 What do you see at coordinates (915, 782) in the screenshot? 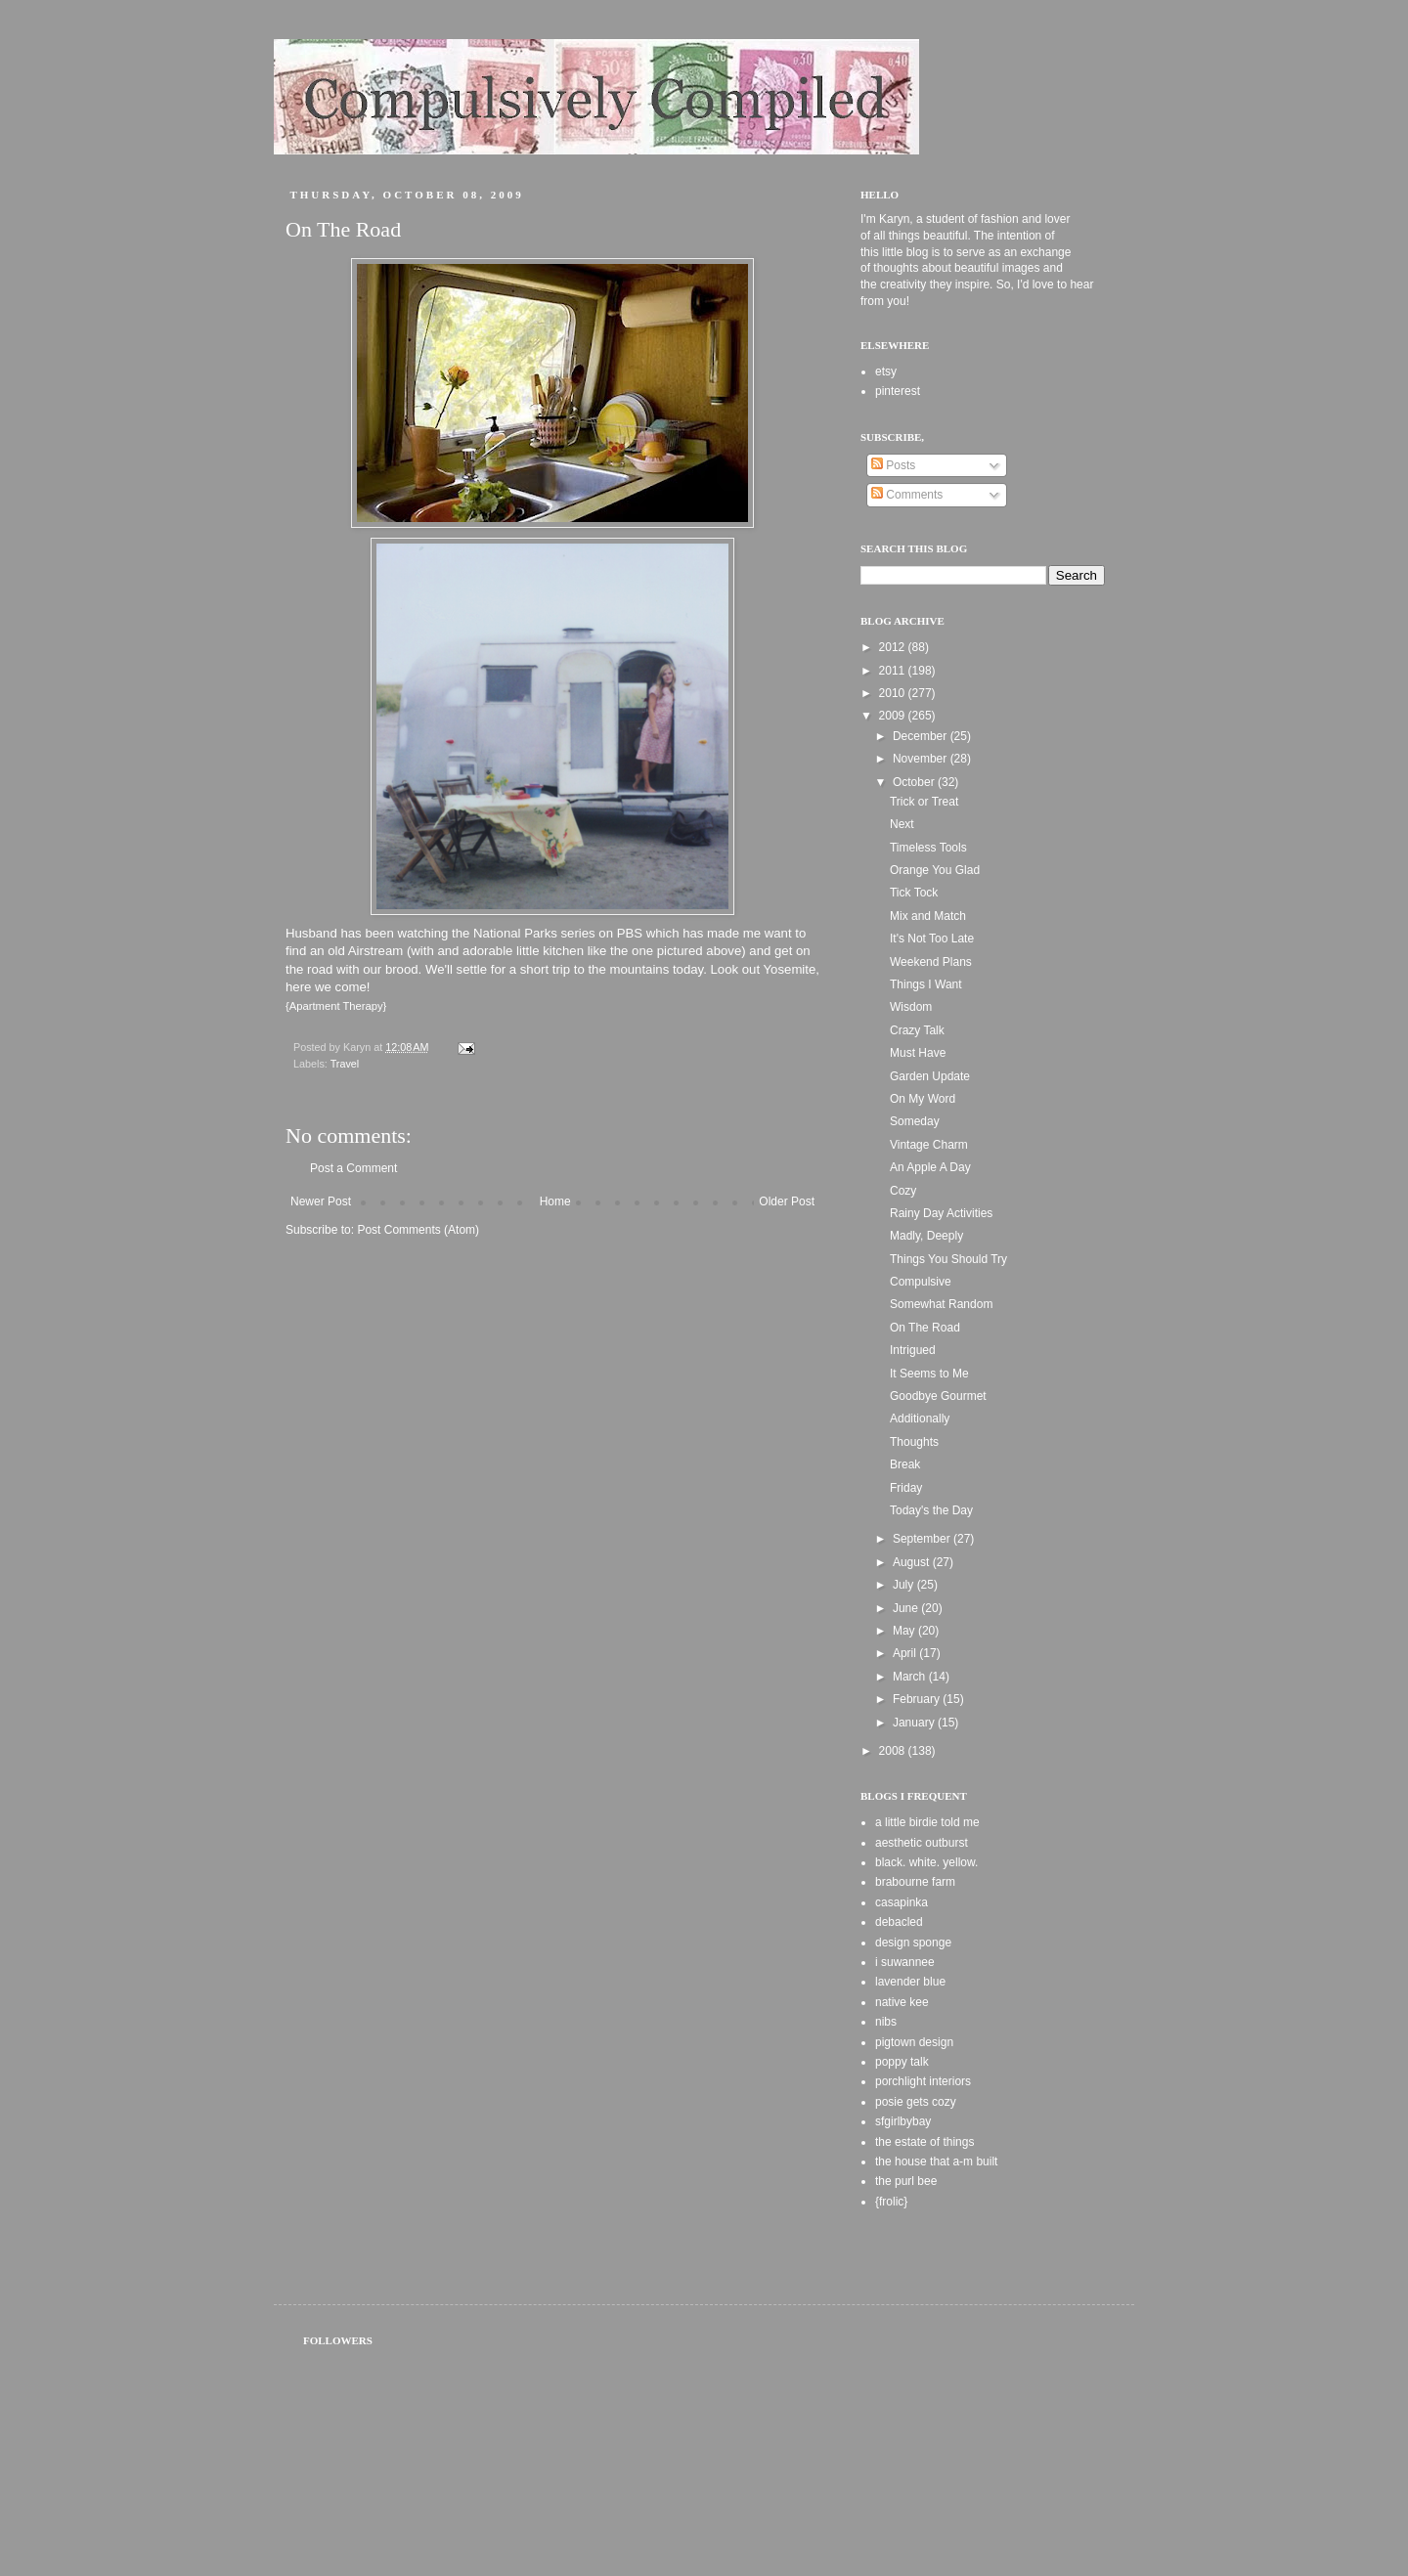
I see `October` at bounding box center [915, 782].